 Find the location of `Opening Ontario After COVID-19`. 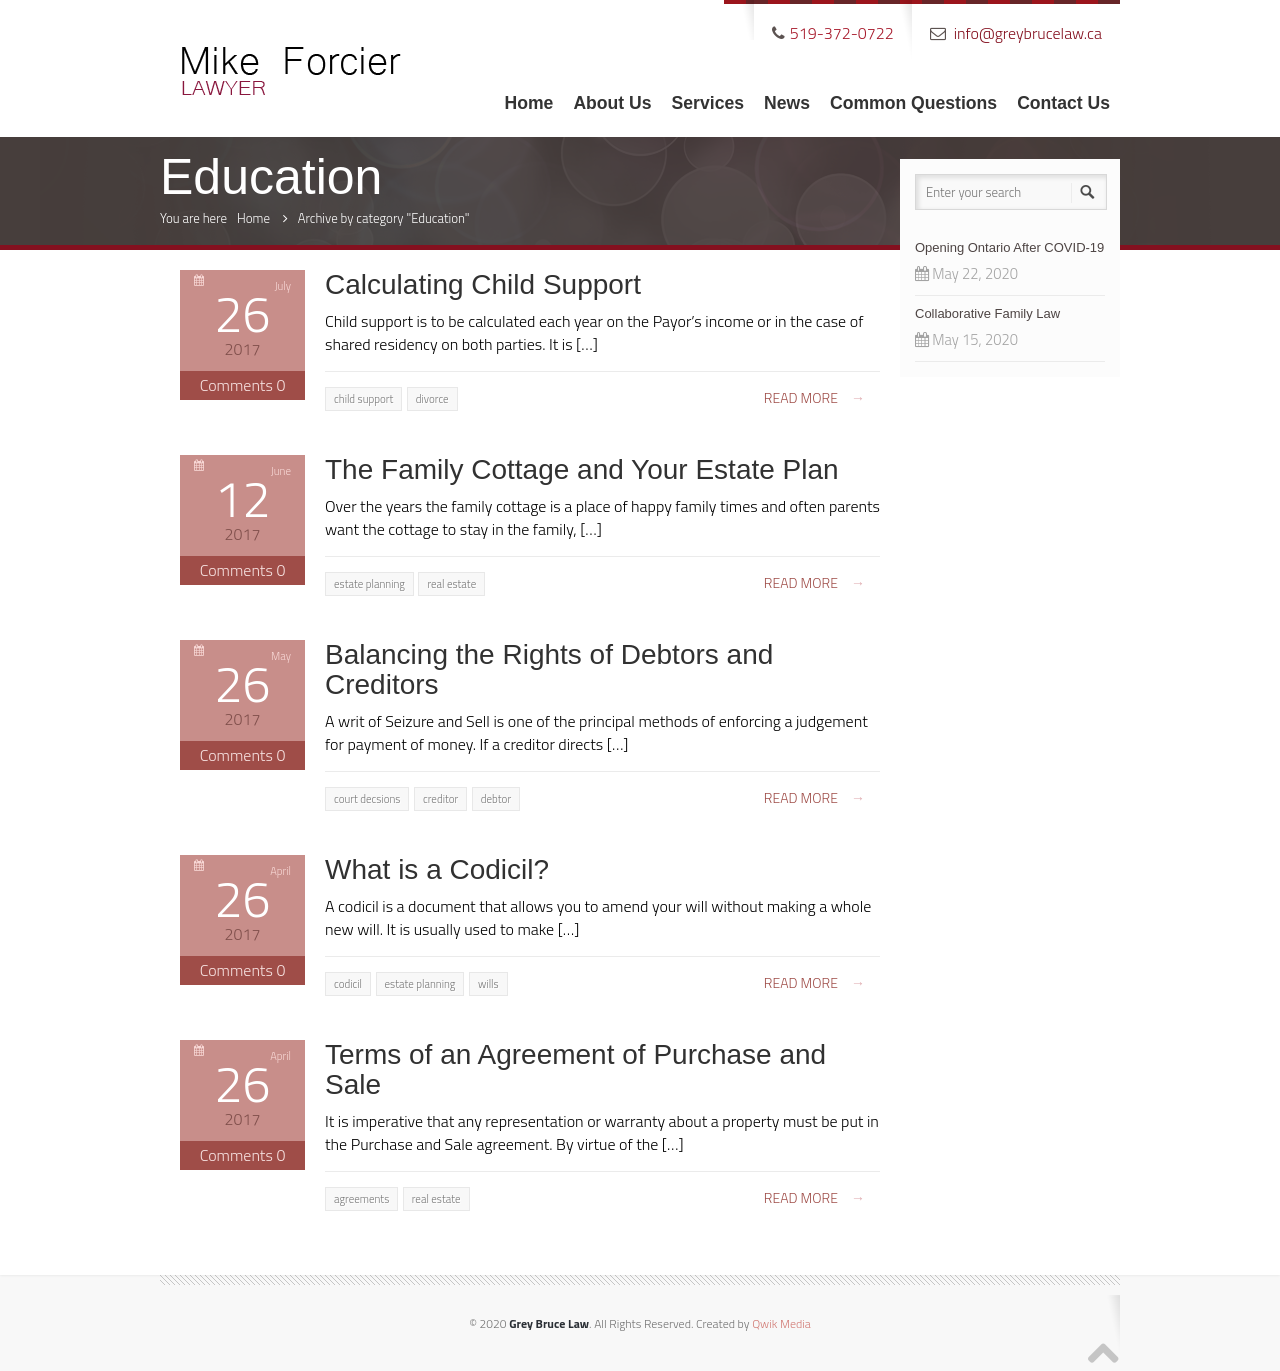

Opening Ontario After COVID-19 is located at coordinates (1009, 247).